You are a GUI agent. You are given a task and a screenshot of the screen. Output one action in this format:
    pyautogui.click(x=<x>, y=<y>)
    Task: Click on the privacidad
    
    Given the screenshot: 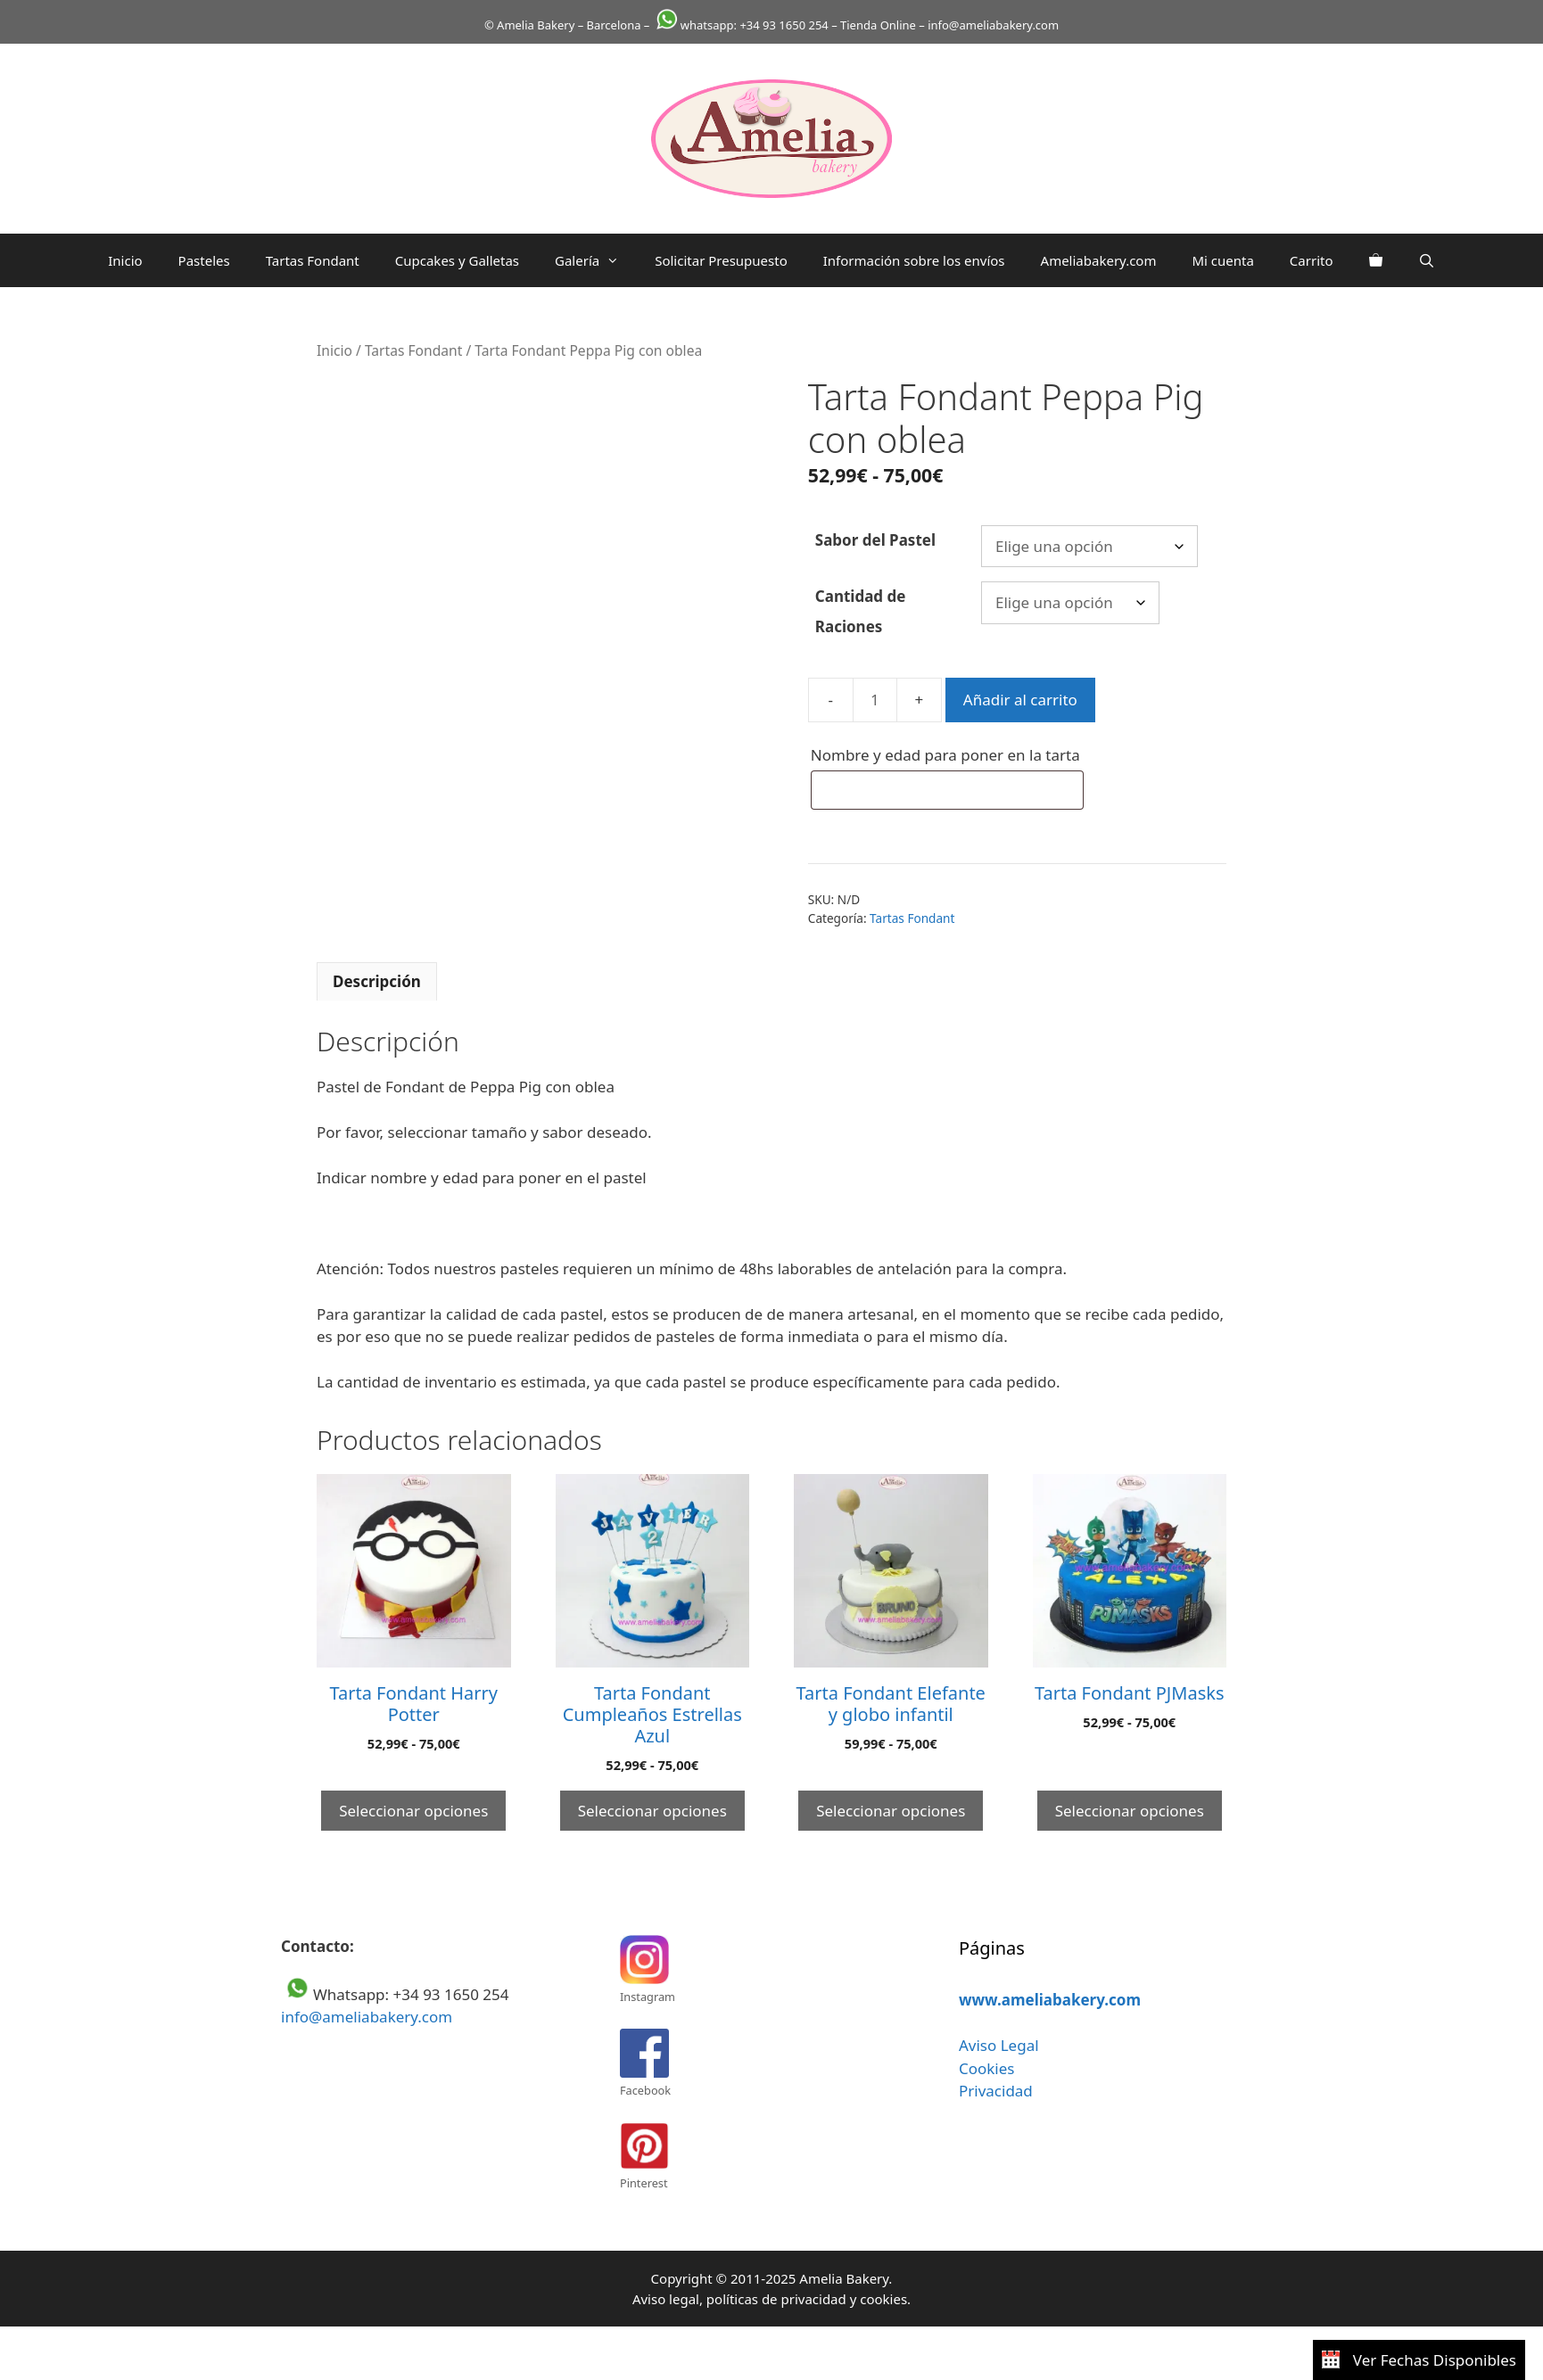 What is the action you would take?
    pyautogui.click(x=813, y=2299)
    